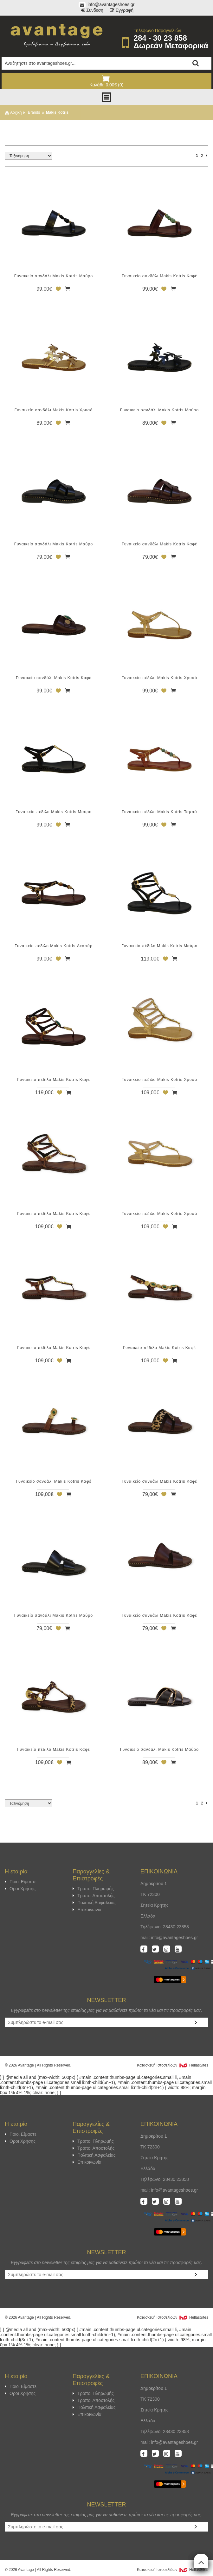 The width and height of the screenshot is (213, 2576). What do you see at coordinates (54, 812) in the screenshot?
I see `Γυναικείο πέδιλο Makis Kotris Μαύρο` at bounding box center [54, 812].